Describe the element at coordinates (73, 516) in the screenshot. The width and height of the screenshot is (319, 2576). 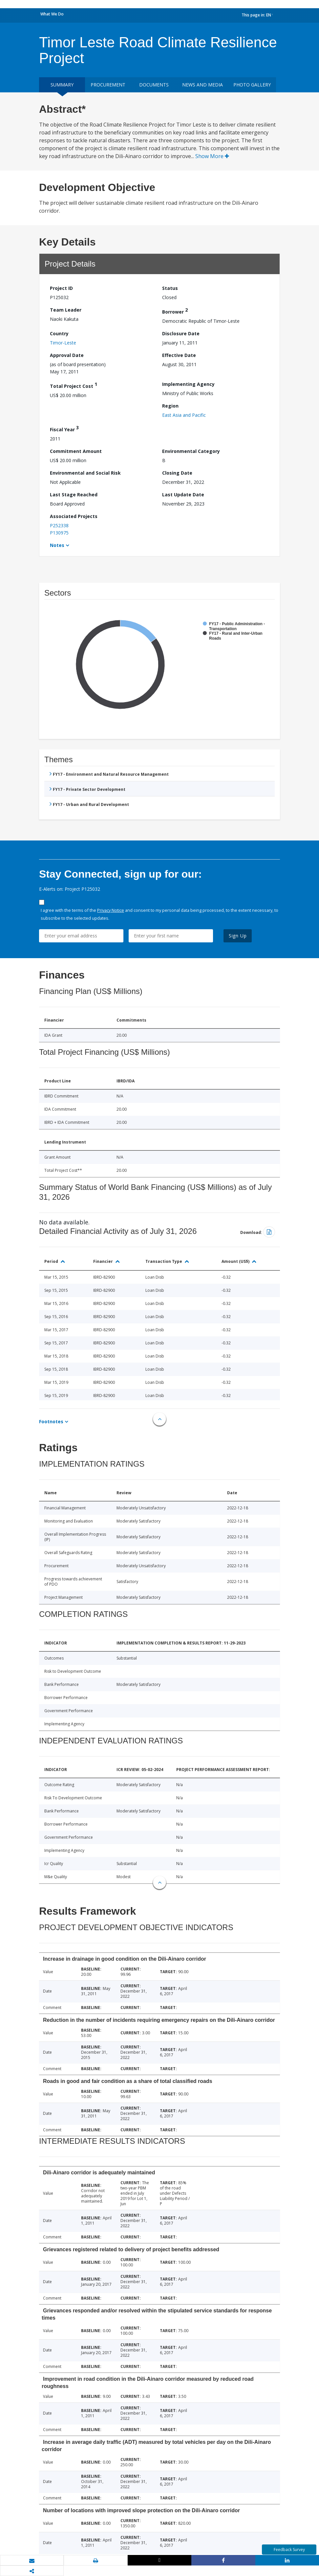
I see `Associated Projects` at that location.